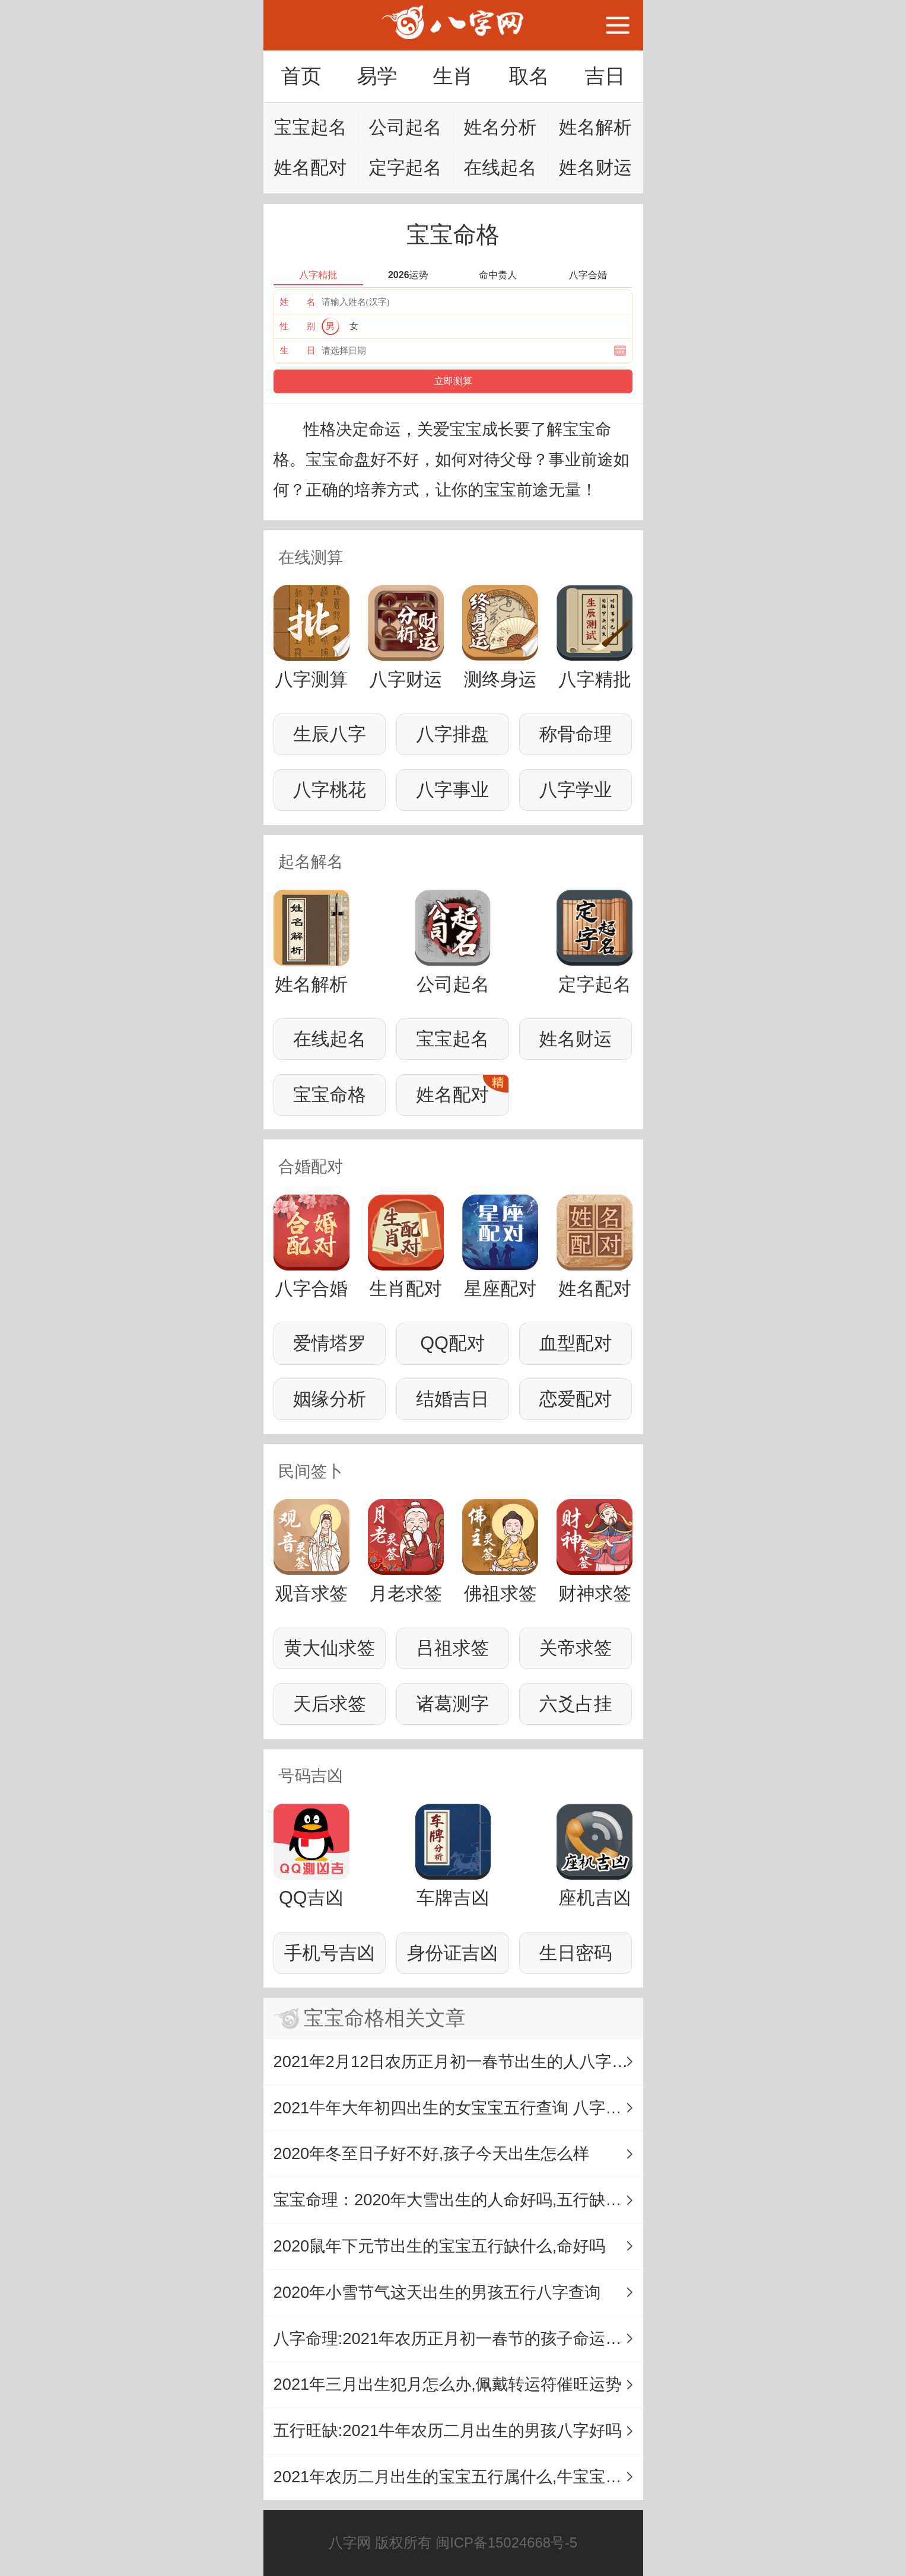 The image size is (906, 2576). Describe the element at coordinates (595, 167) in the screenshot. I see `姓名财运` at that location.